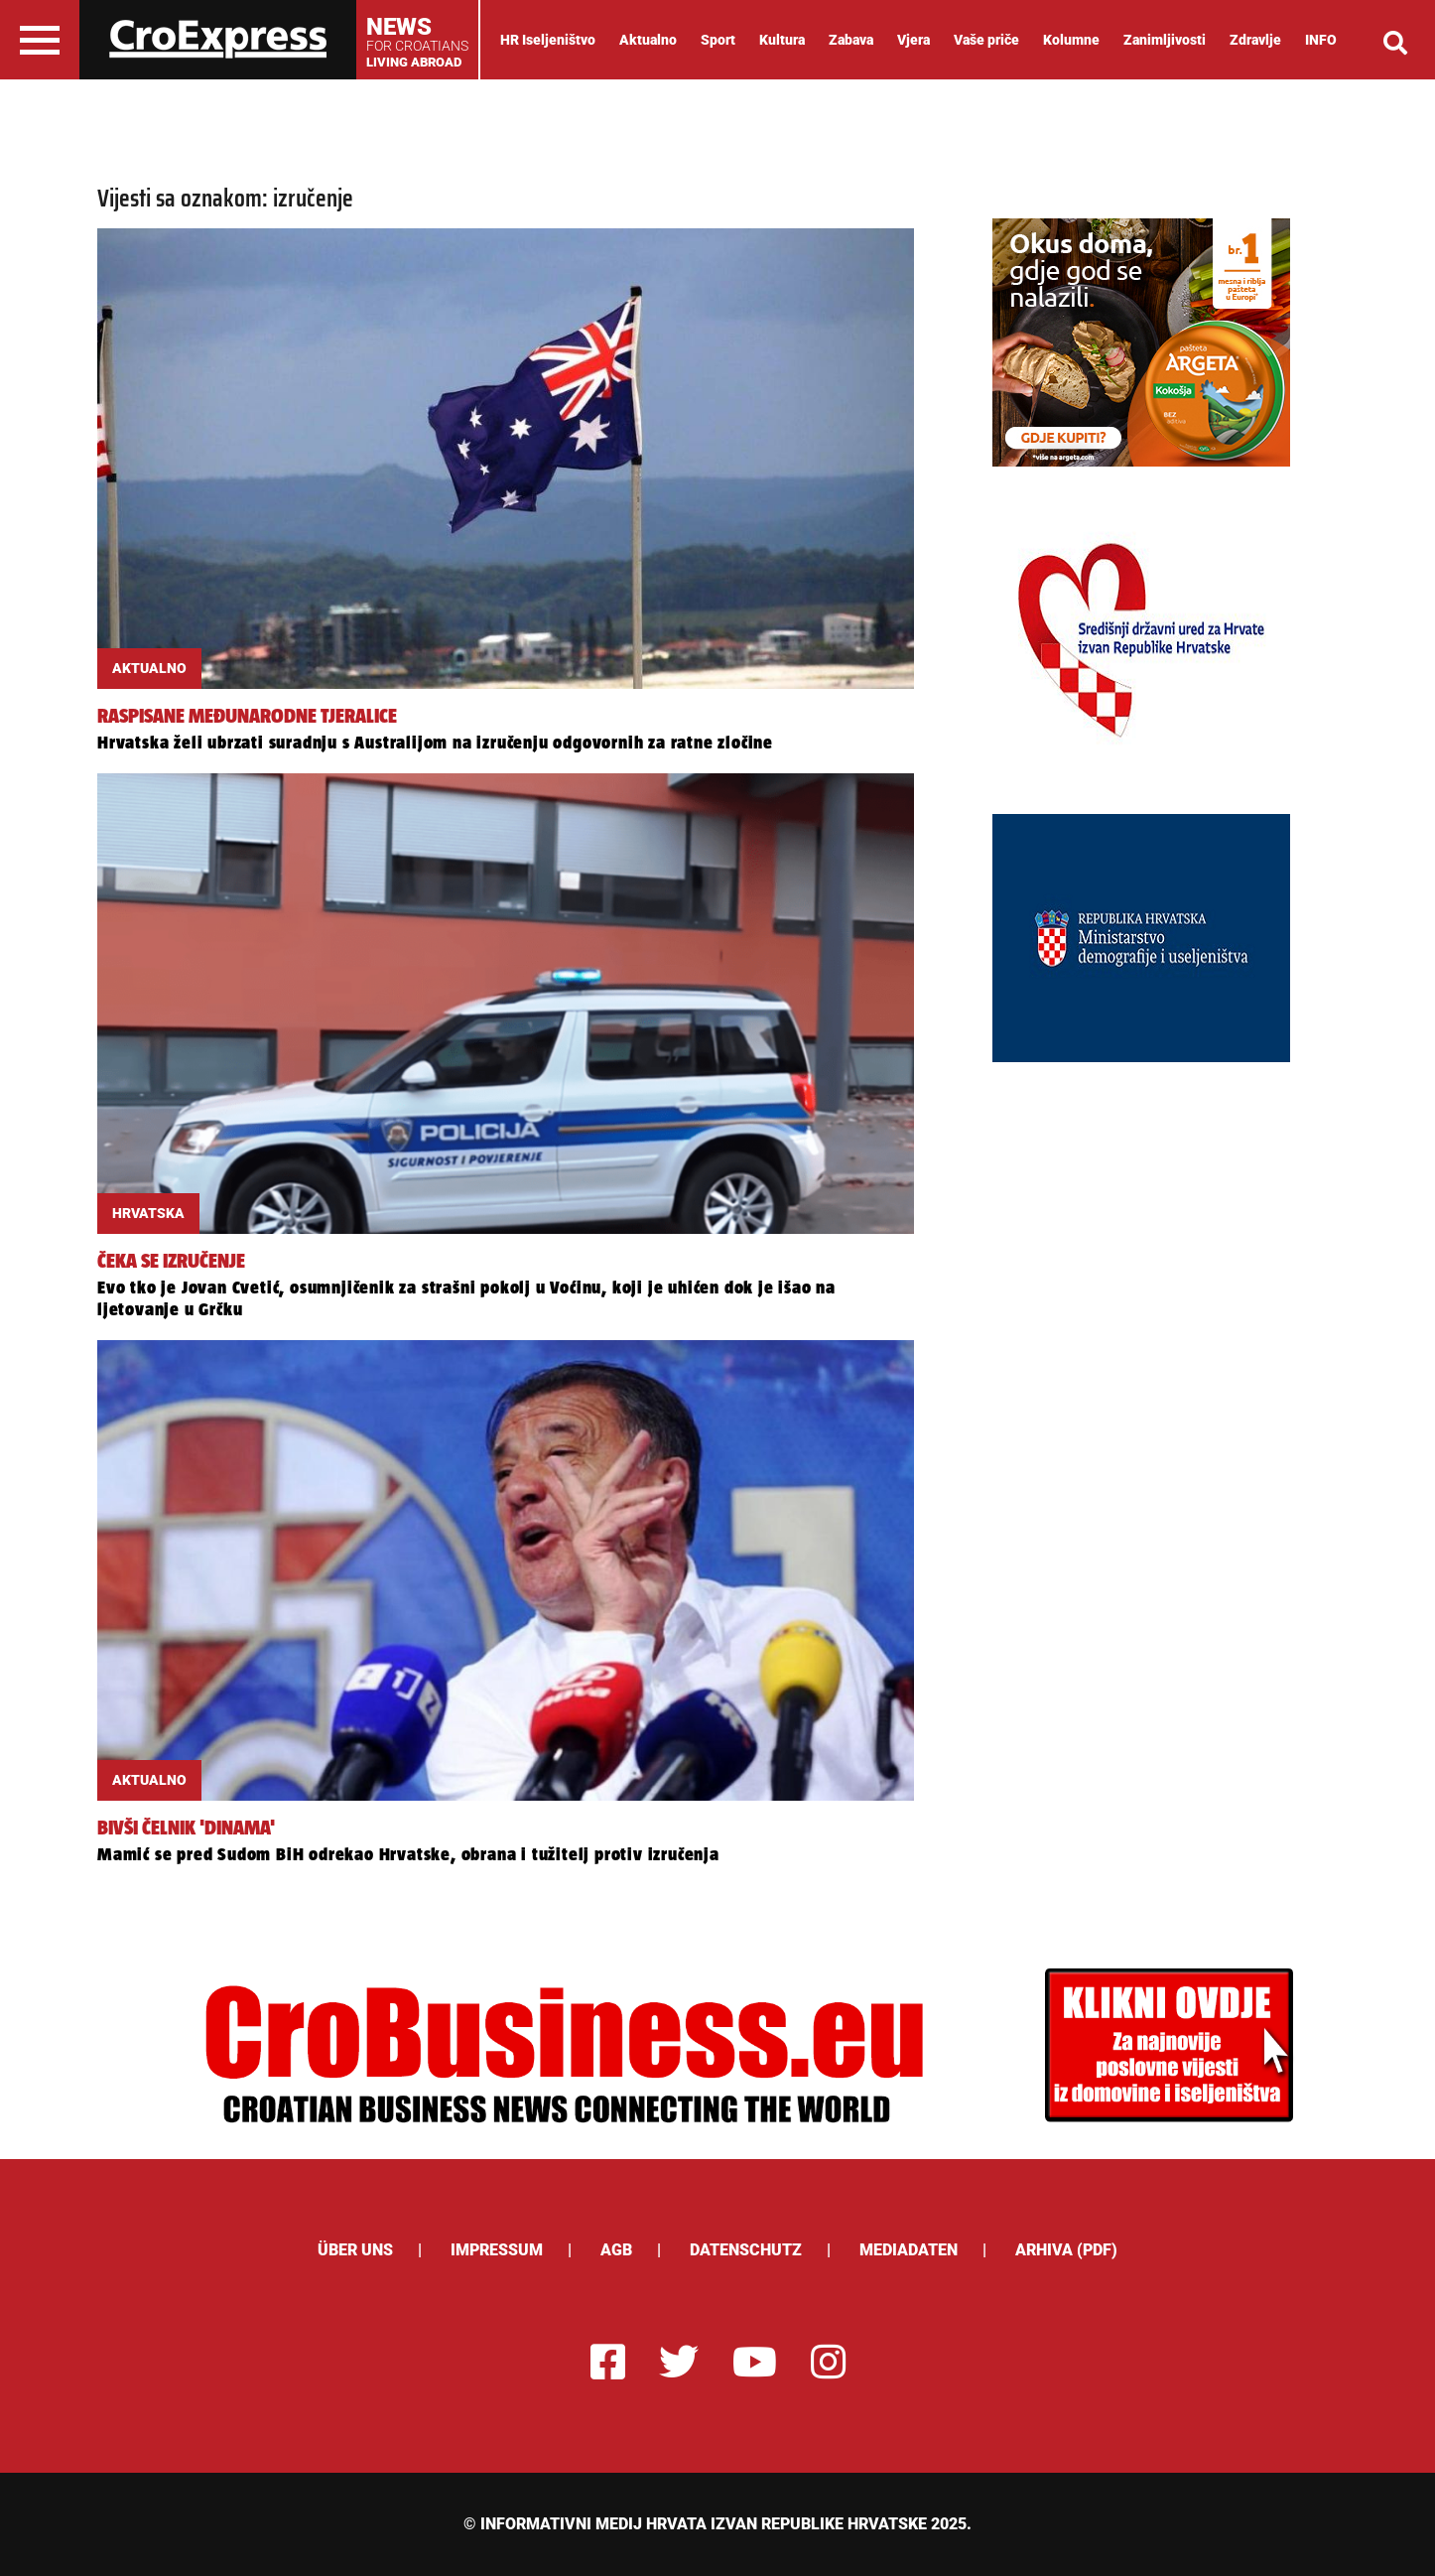 This screenshot has height=2576, width=1435. Describe the element at coordinates (782, 40) in the screenshot. I see `Kultura` at that location.